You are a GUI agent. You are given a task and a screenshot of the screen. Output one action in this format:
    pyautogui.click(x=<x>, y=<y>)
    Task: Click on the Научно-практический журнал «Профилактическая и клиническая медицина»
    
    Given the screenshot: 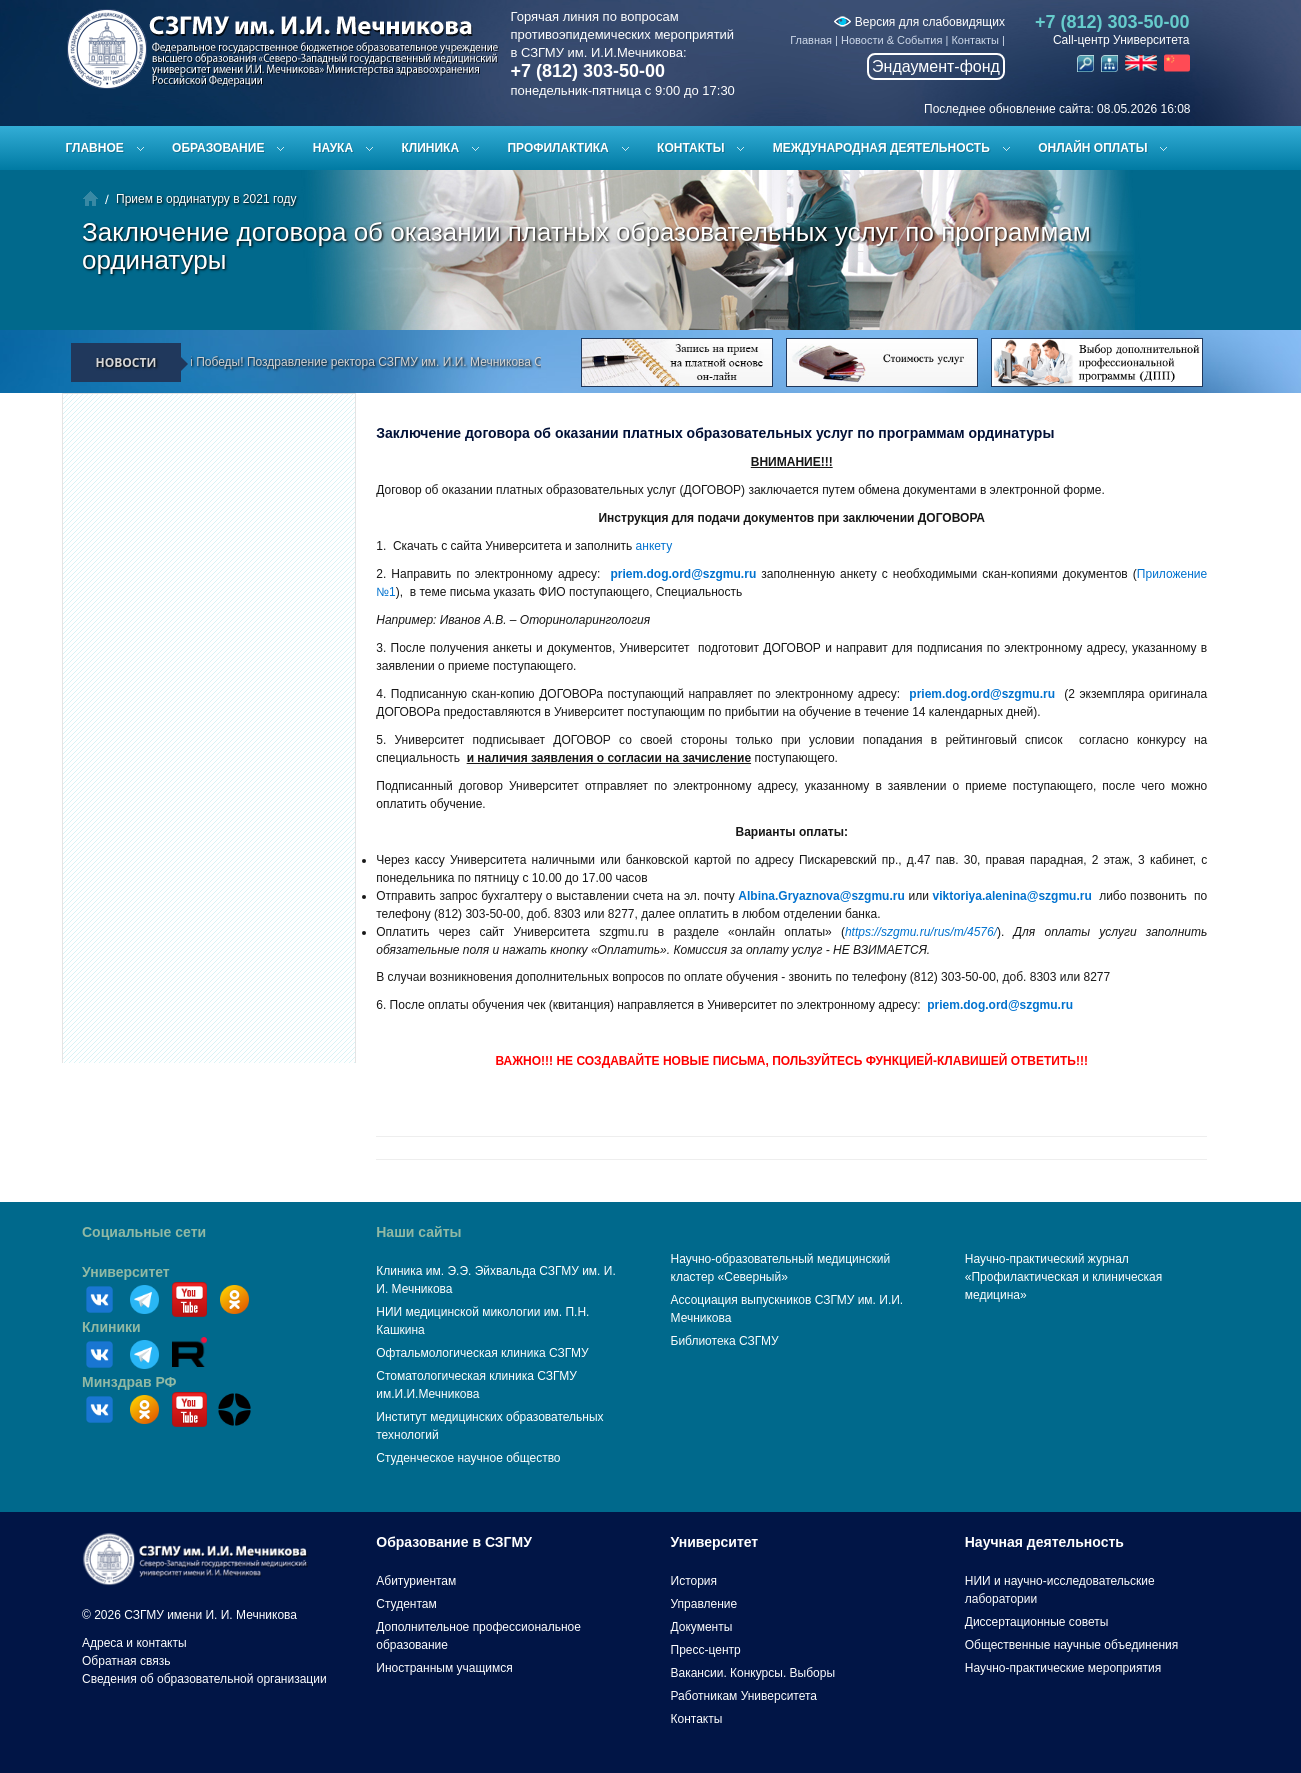 What is the action you would take?
    pyautogui.click(x=1064, y=1277)
    